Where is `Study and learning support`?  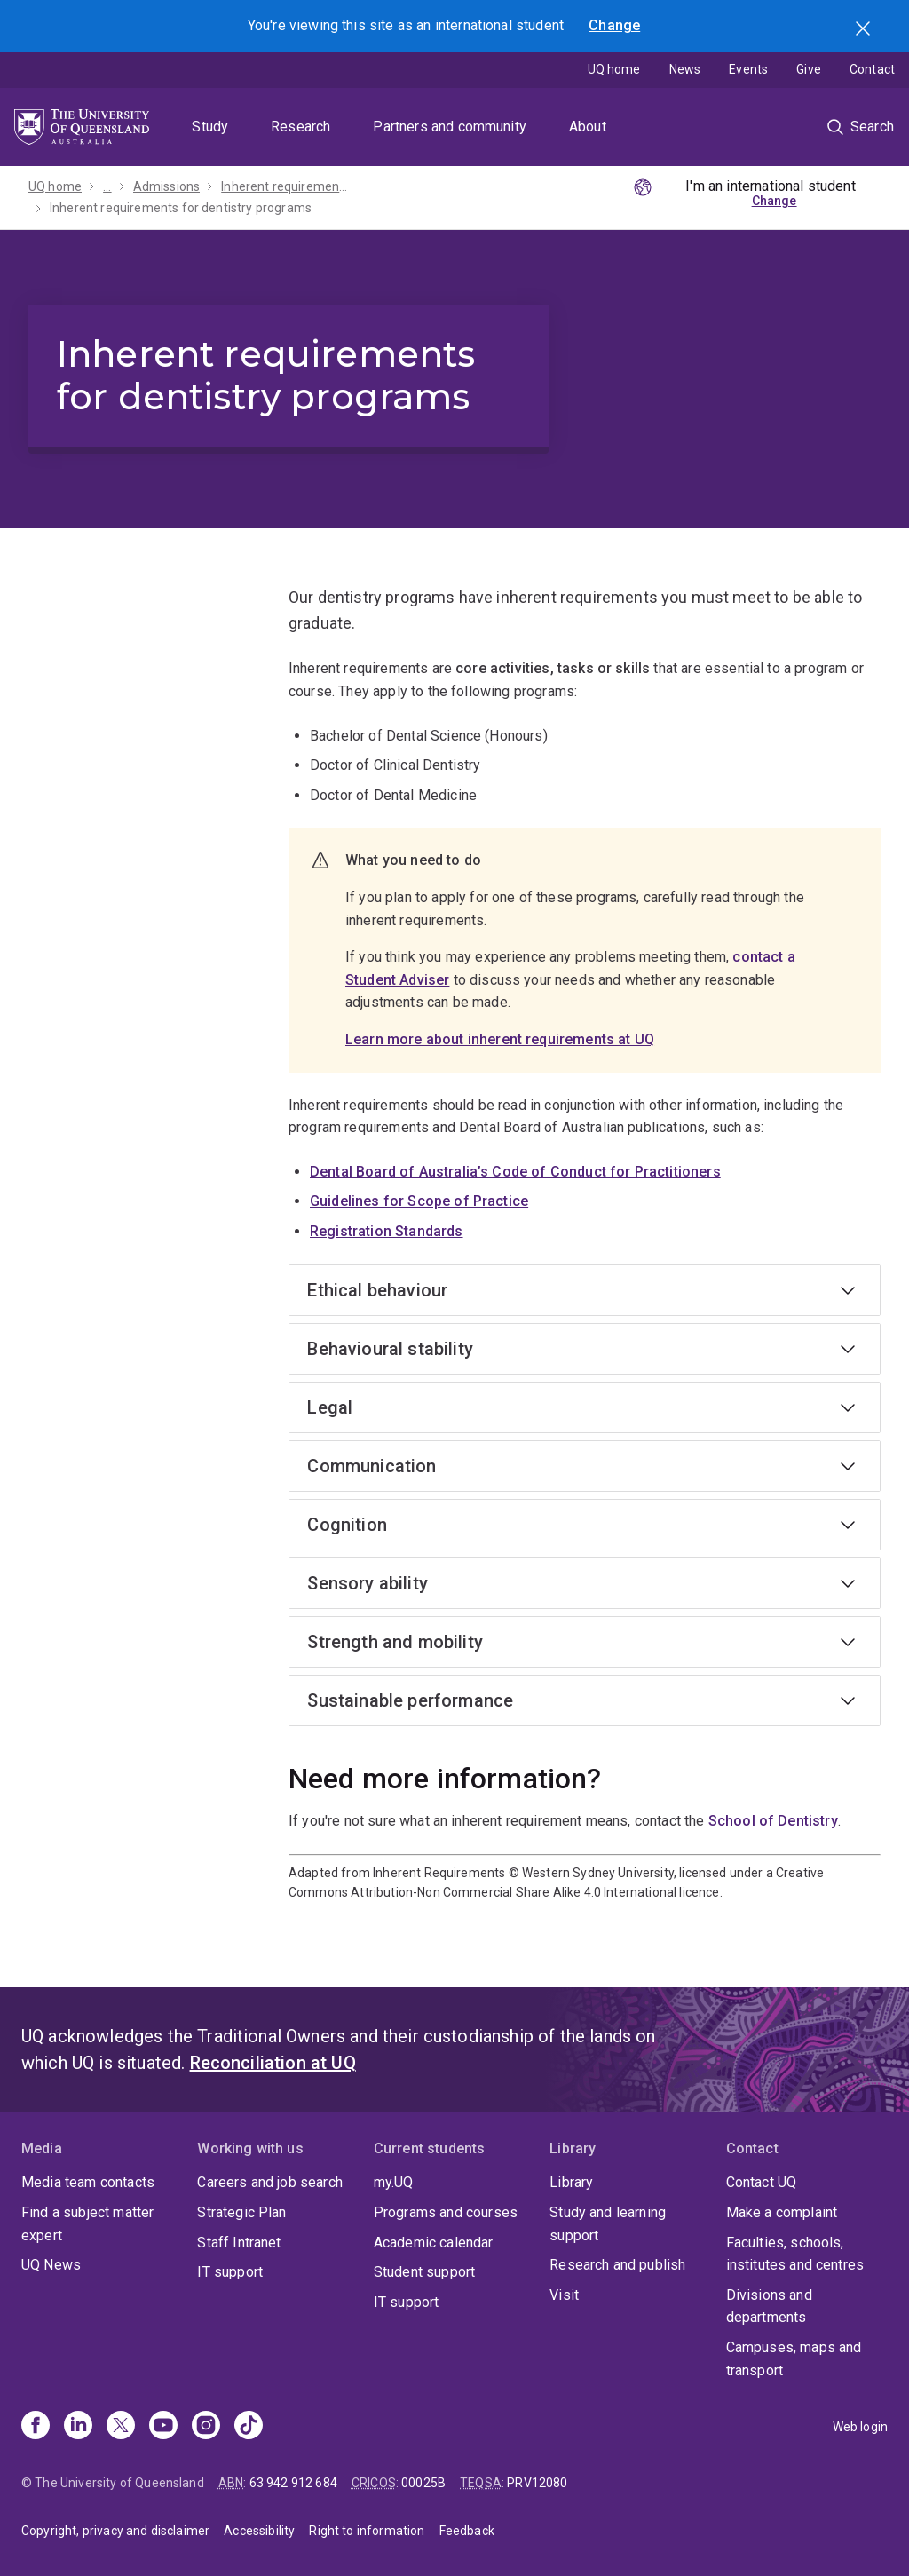 Study and learning support is located at coordinates (607, 2224).